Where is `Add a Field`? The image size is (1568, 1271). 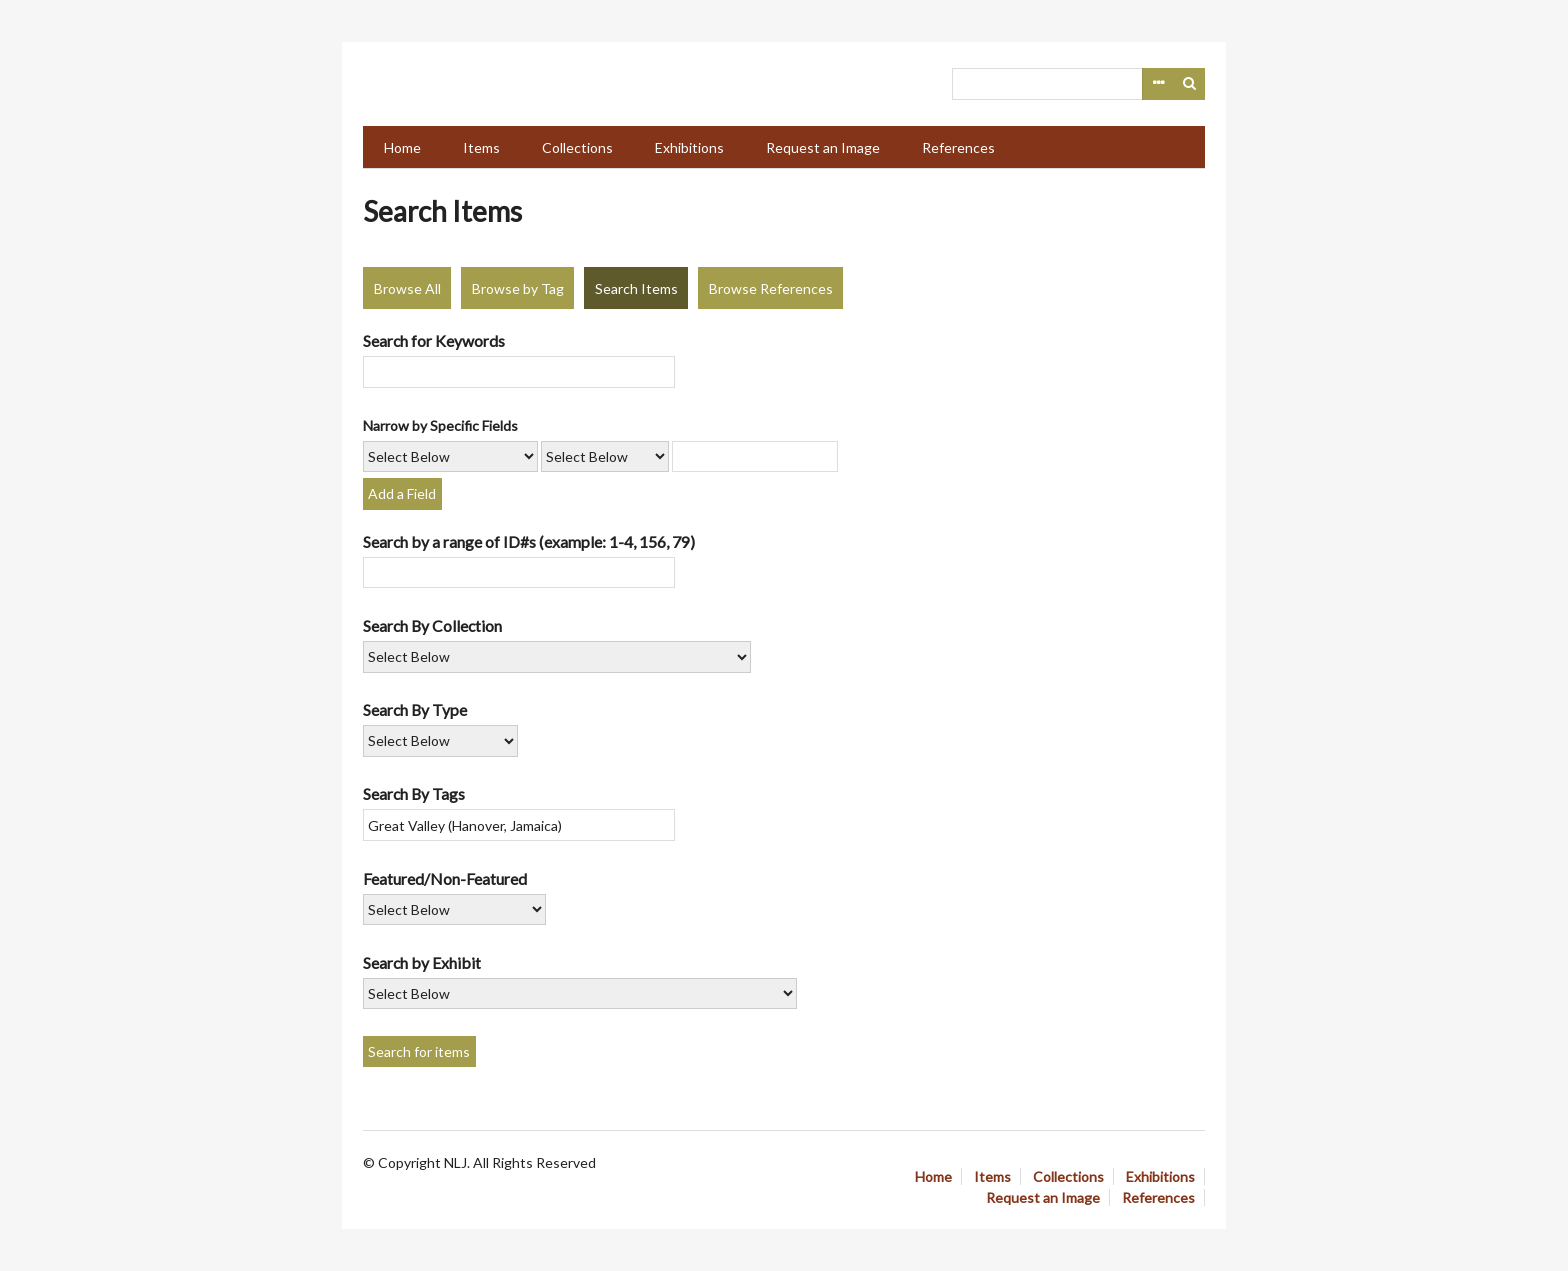 Add a Field is located at coordinates (402, 493).